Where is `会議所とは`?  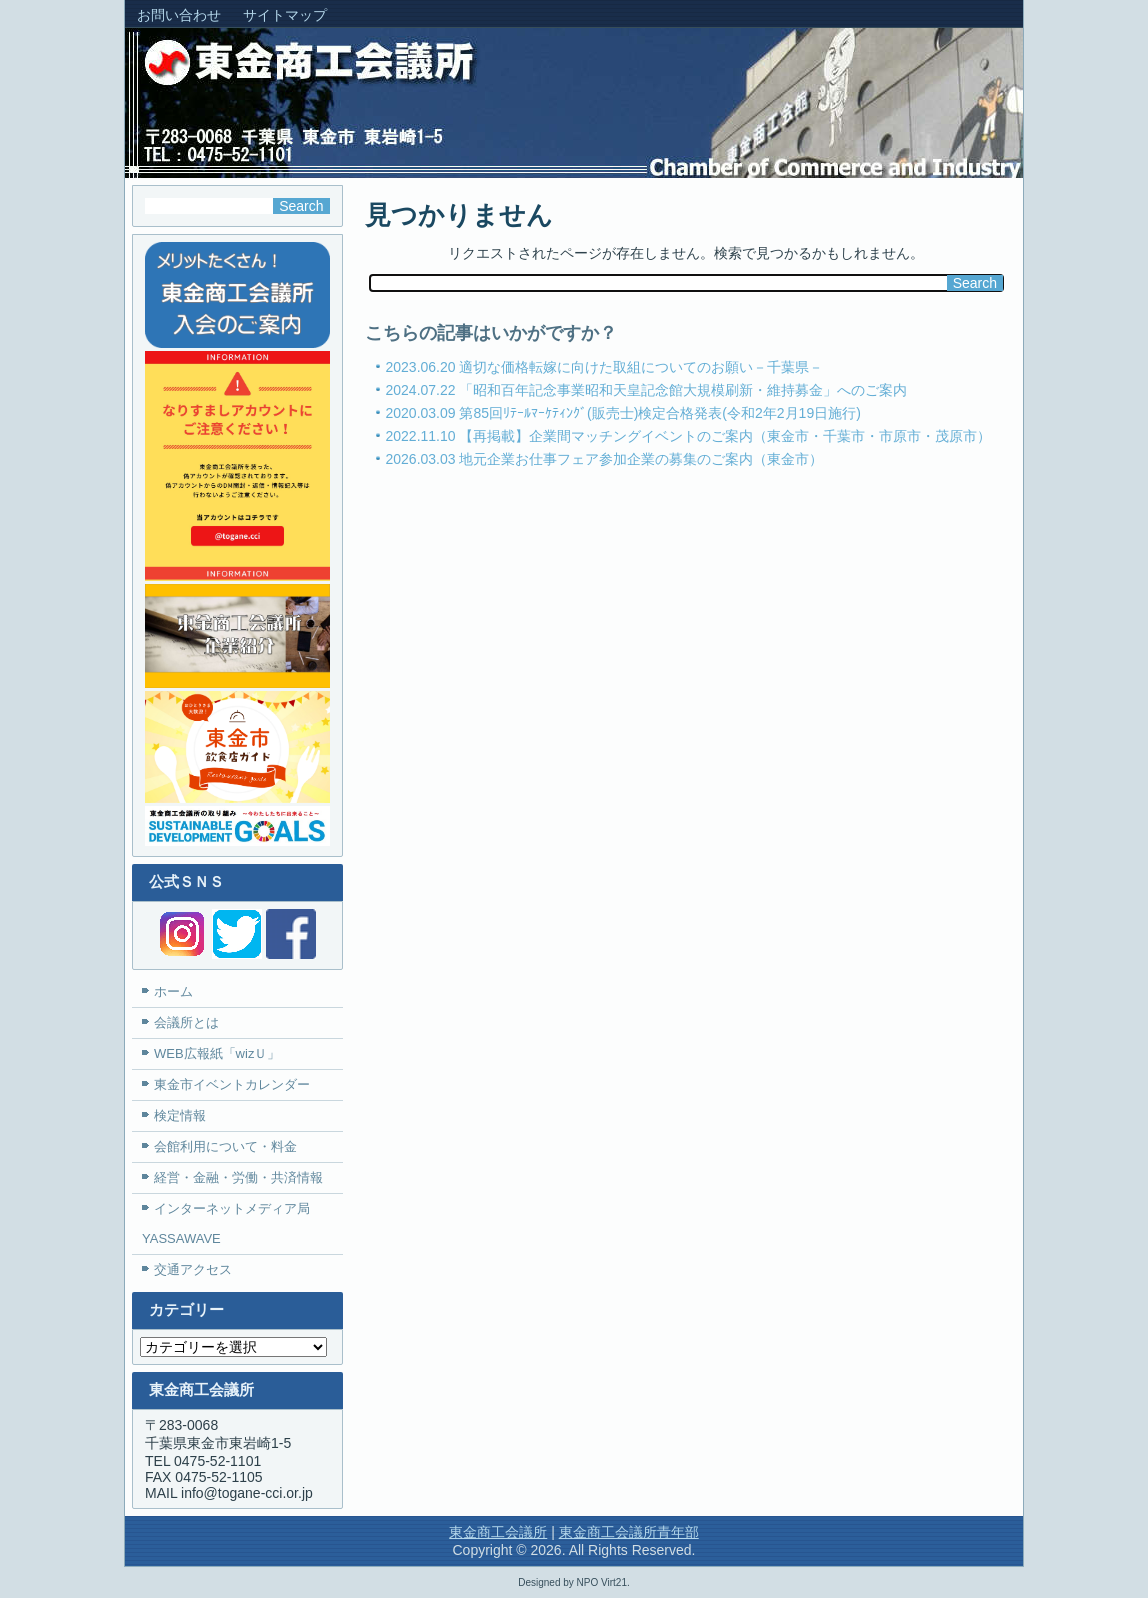 会議所とは is located at coordinates (186, 1022).